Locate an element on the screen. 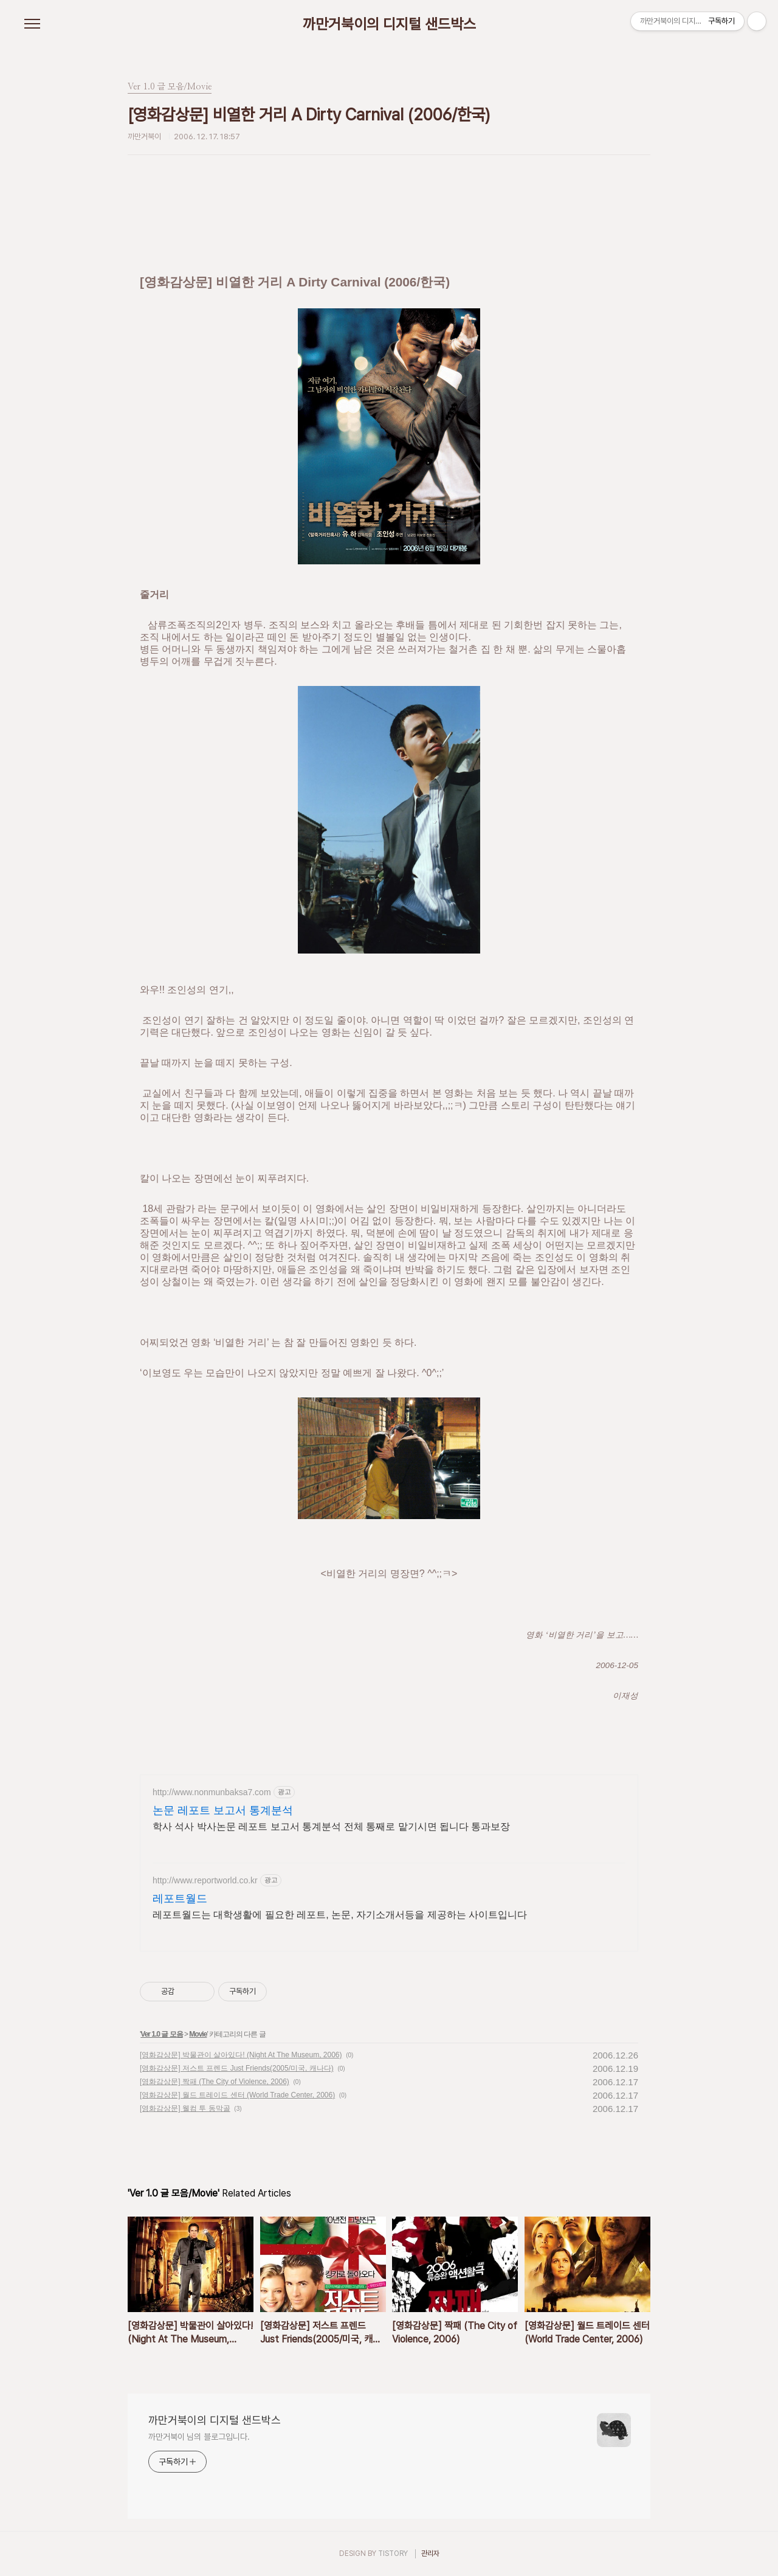 This screenshot has height=2576, width=778. 학사 석사 박사논문 레포트 보고서 통계분석 전체 통째로 맡기시면 됩니다 통과보장 is located at coordinates (331, 1826).